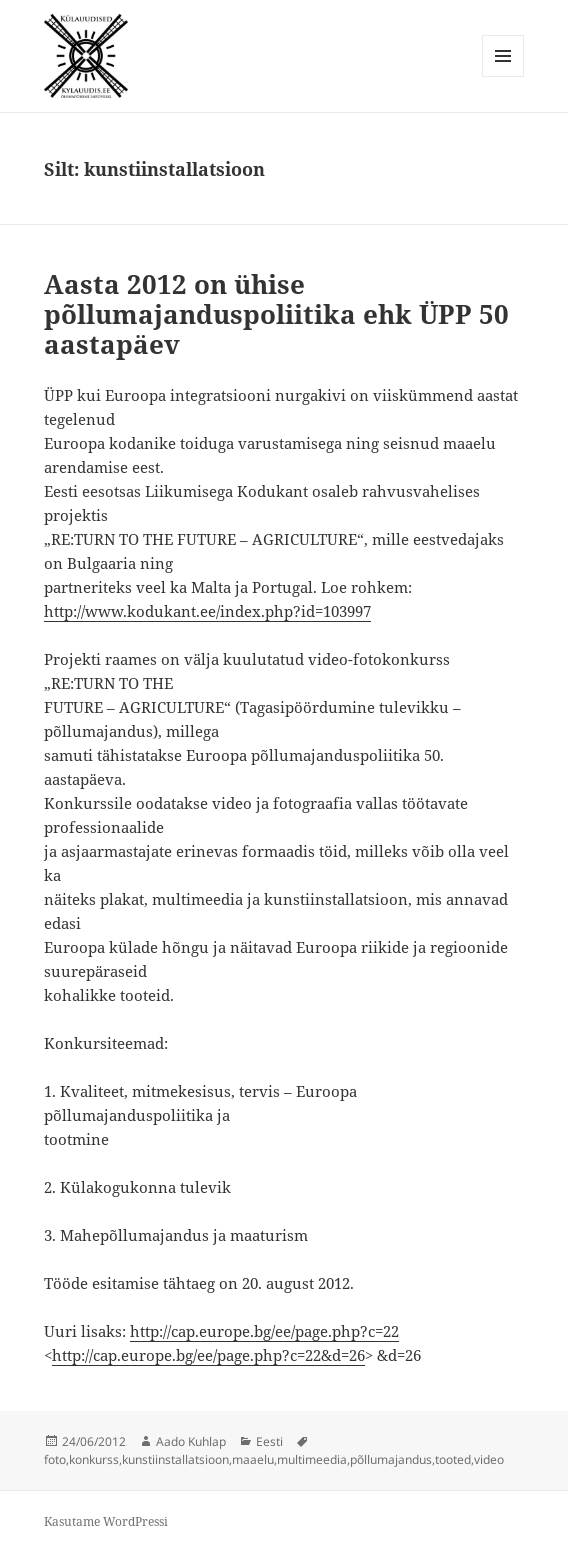 This screenshot has width=568, height=1553. I want to click on põllumajandus, so click(391, 1459).